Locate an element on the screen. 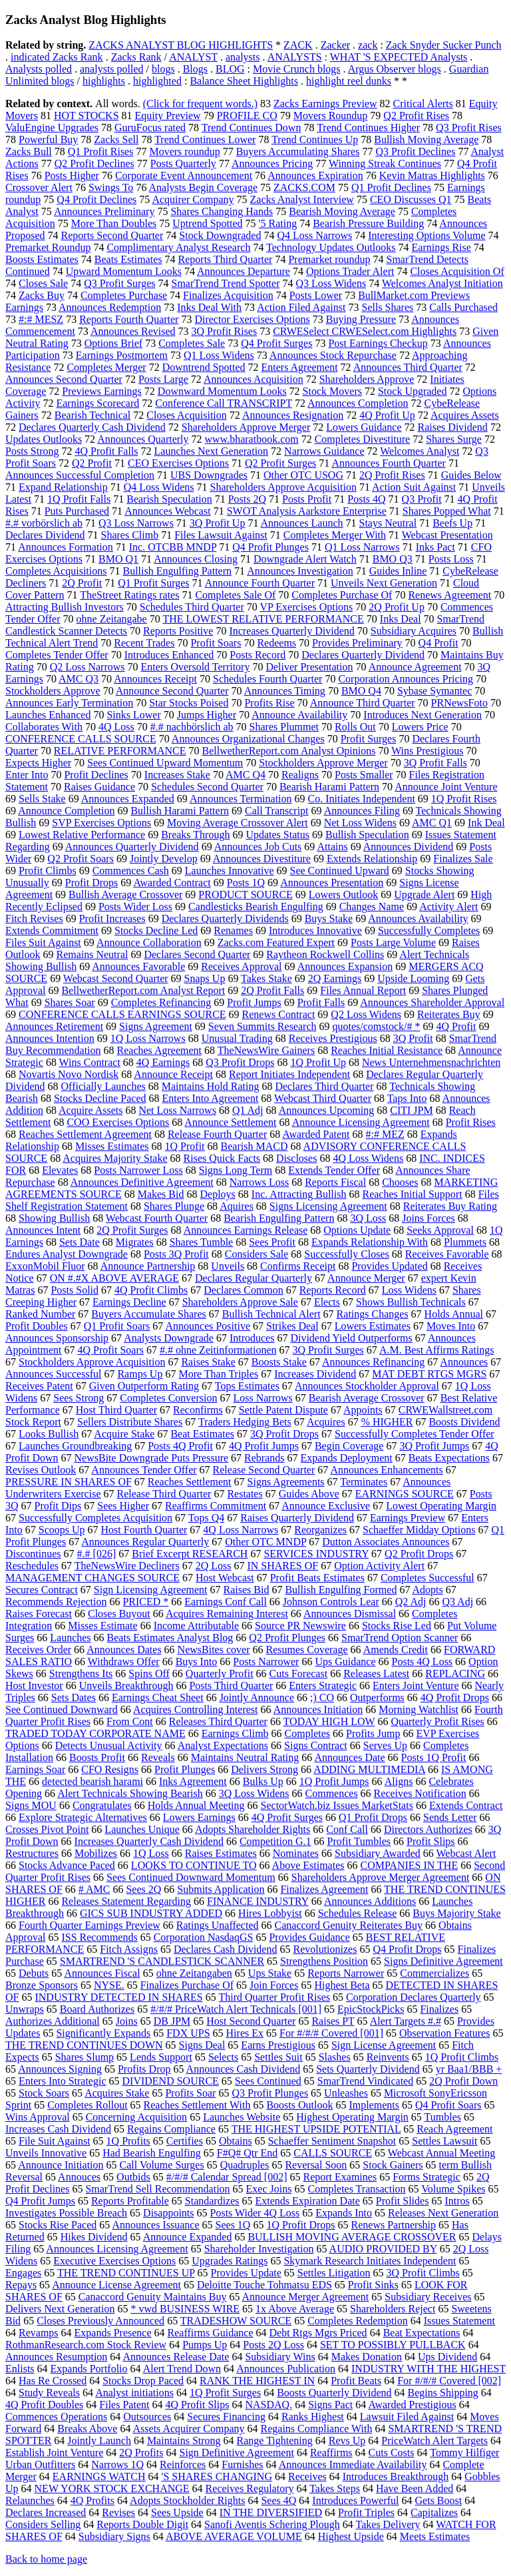 The width and height of the screenshot is (511, 2576). Schedules Second Quarter is located at coordinates (207, 786).